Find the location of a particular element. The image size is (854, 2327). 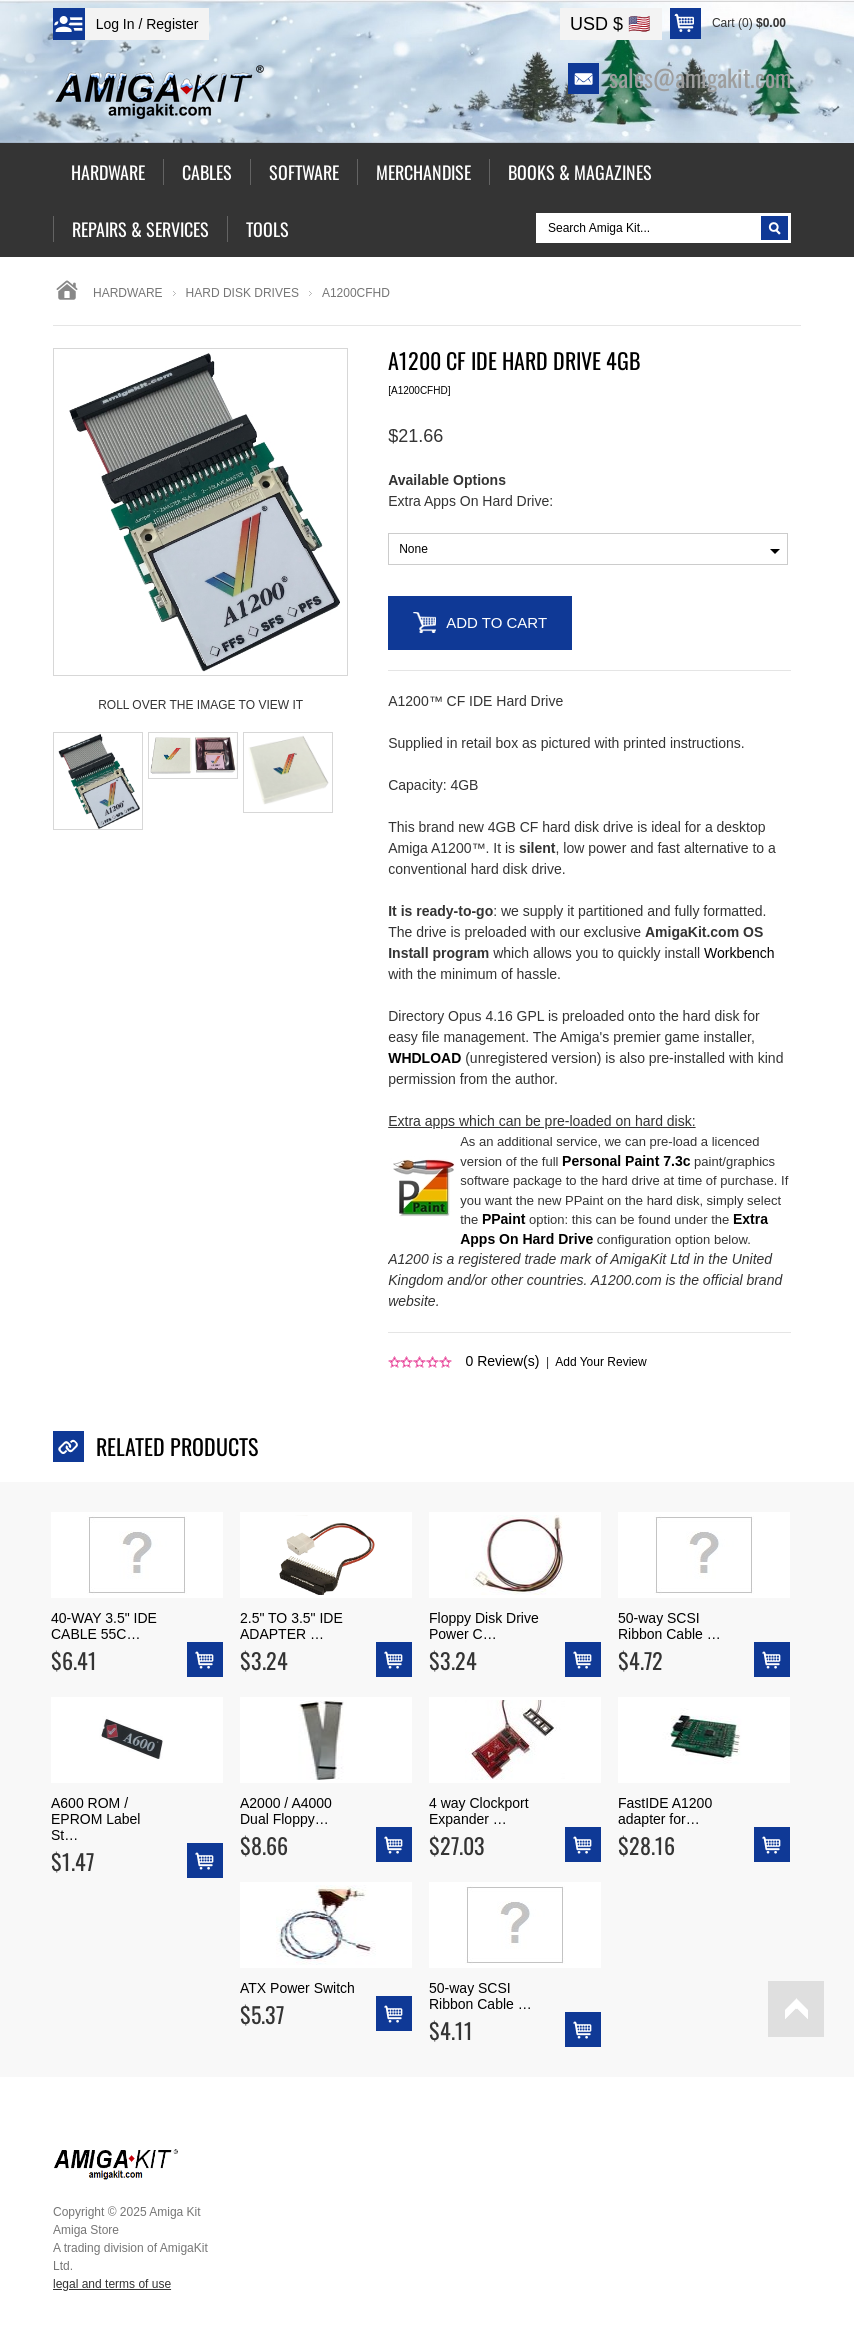

50-way SCSI Ribbon Cable … is located at coordinates (669, 1626).